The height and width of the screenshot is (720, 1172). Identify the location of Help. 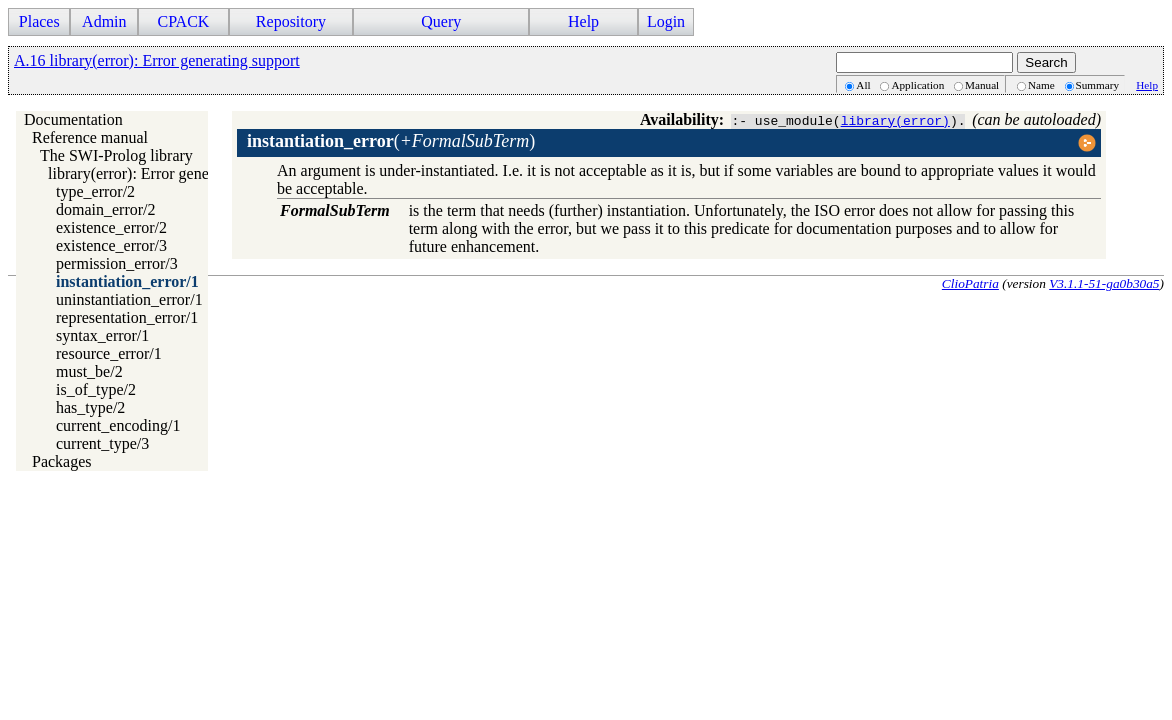
(583, 21).